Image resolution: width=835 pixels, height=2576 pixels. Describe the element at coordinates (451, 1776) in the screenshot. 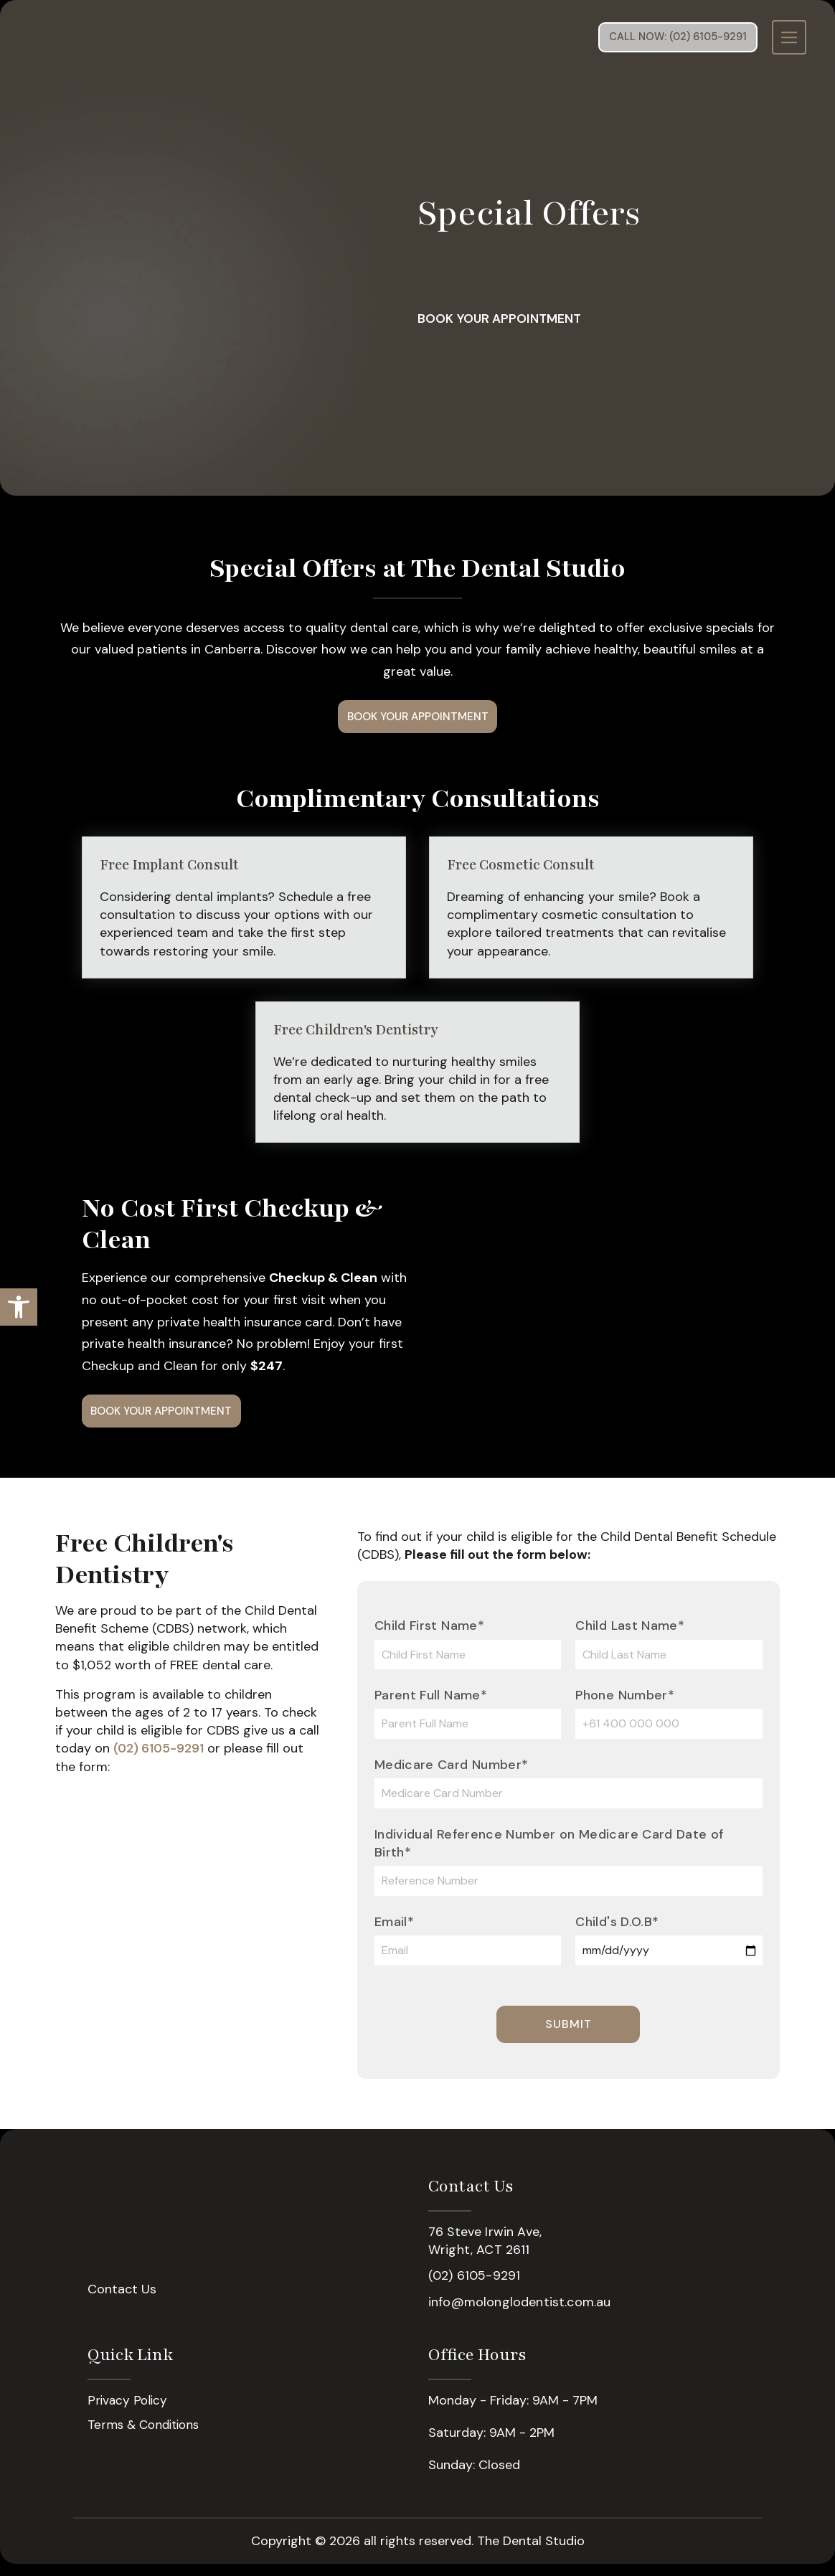

I see `Medicare Card Number*` at that location.